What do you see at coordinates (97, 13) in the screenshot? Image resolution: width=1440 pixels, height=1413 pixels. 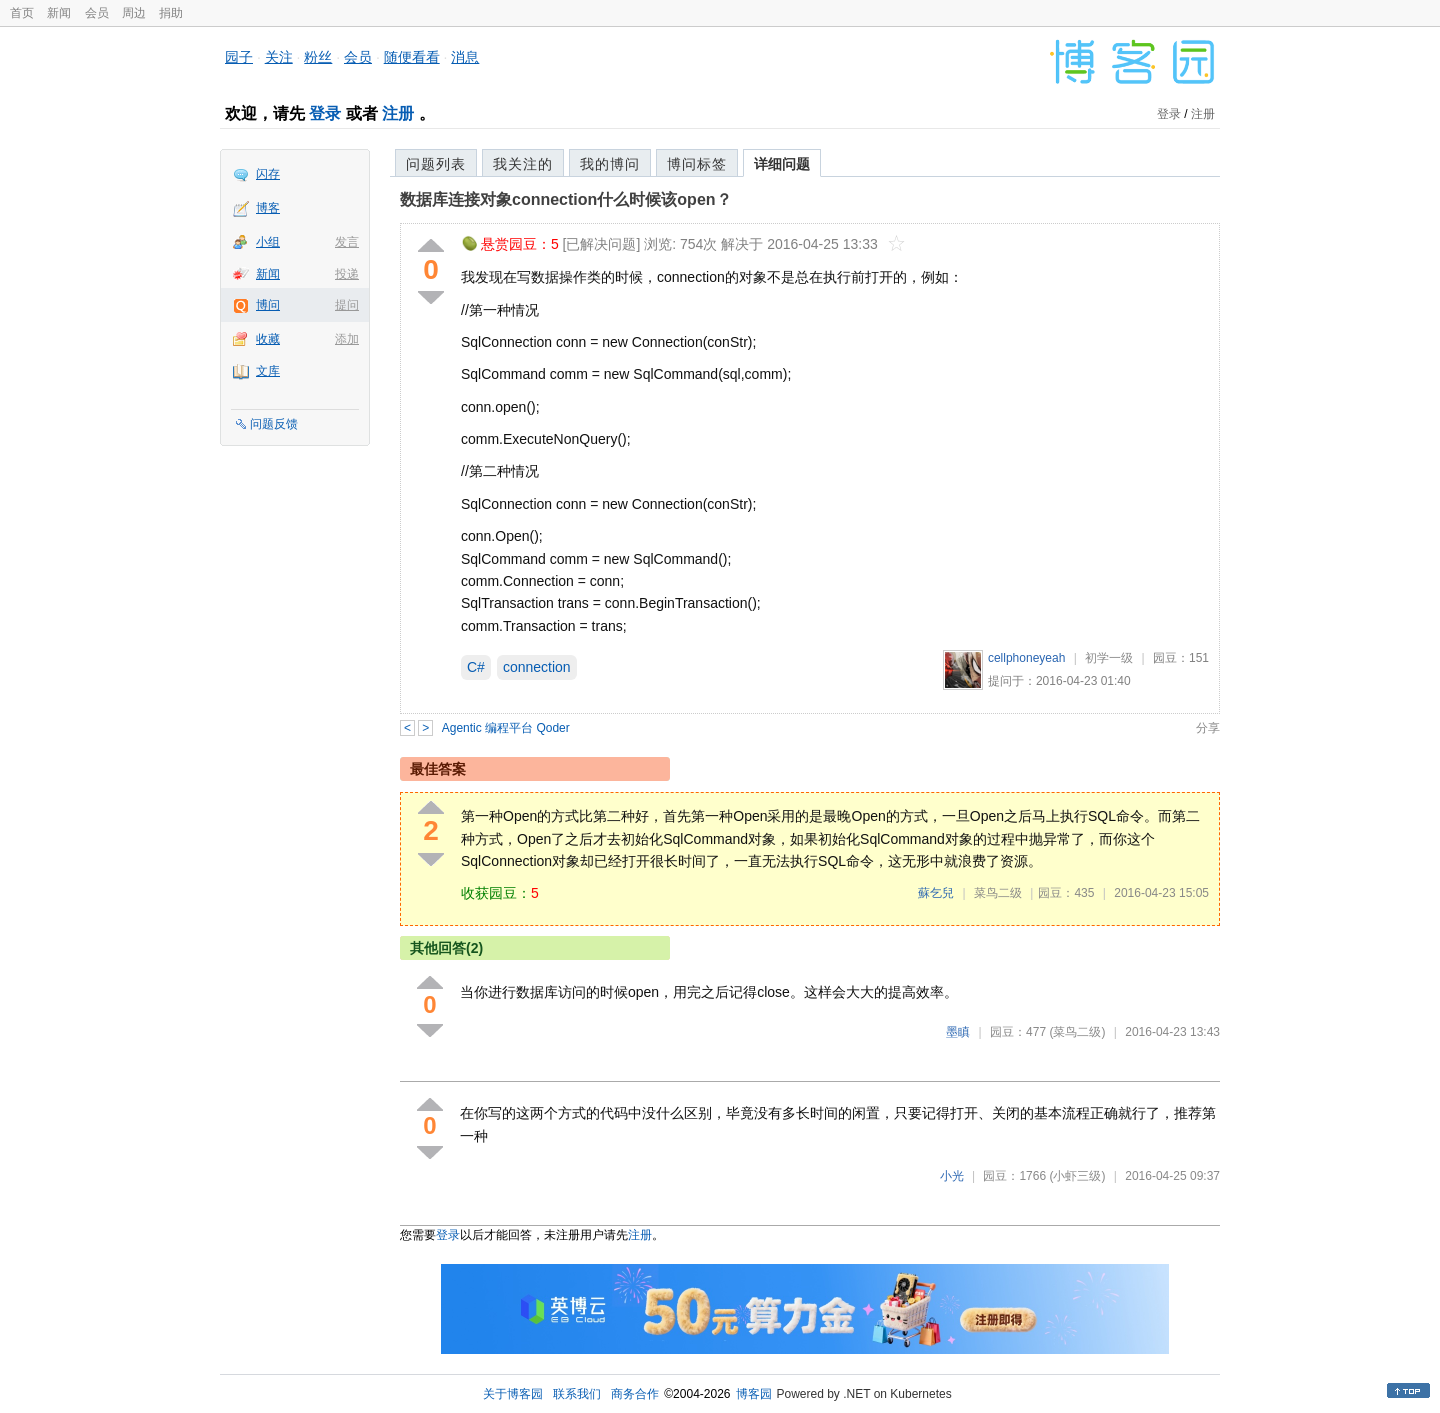 I see `会员` at bounding box center [97, 13].